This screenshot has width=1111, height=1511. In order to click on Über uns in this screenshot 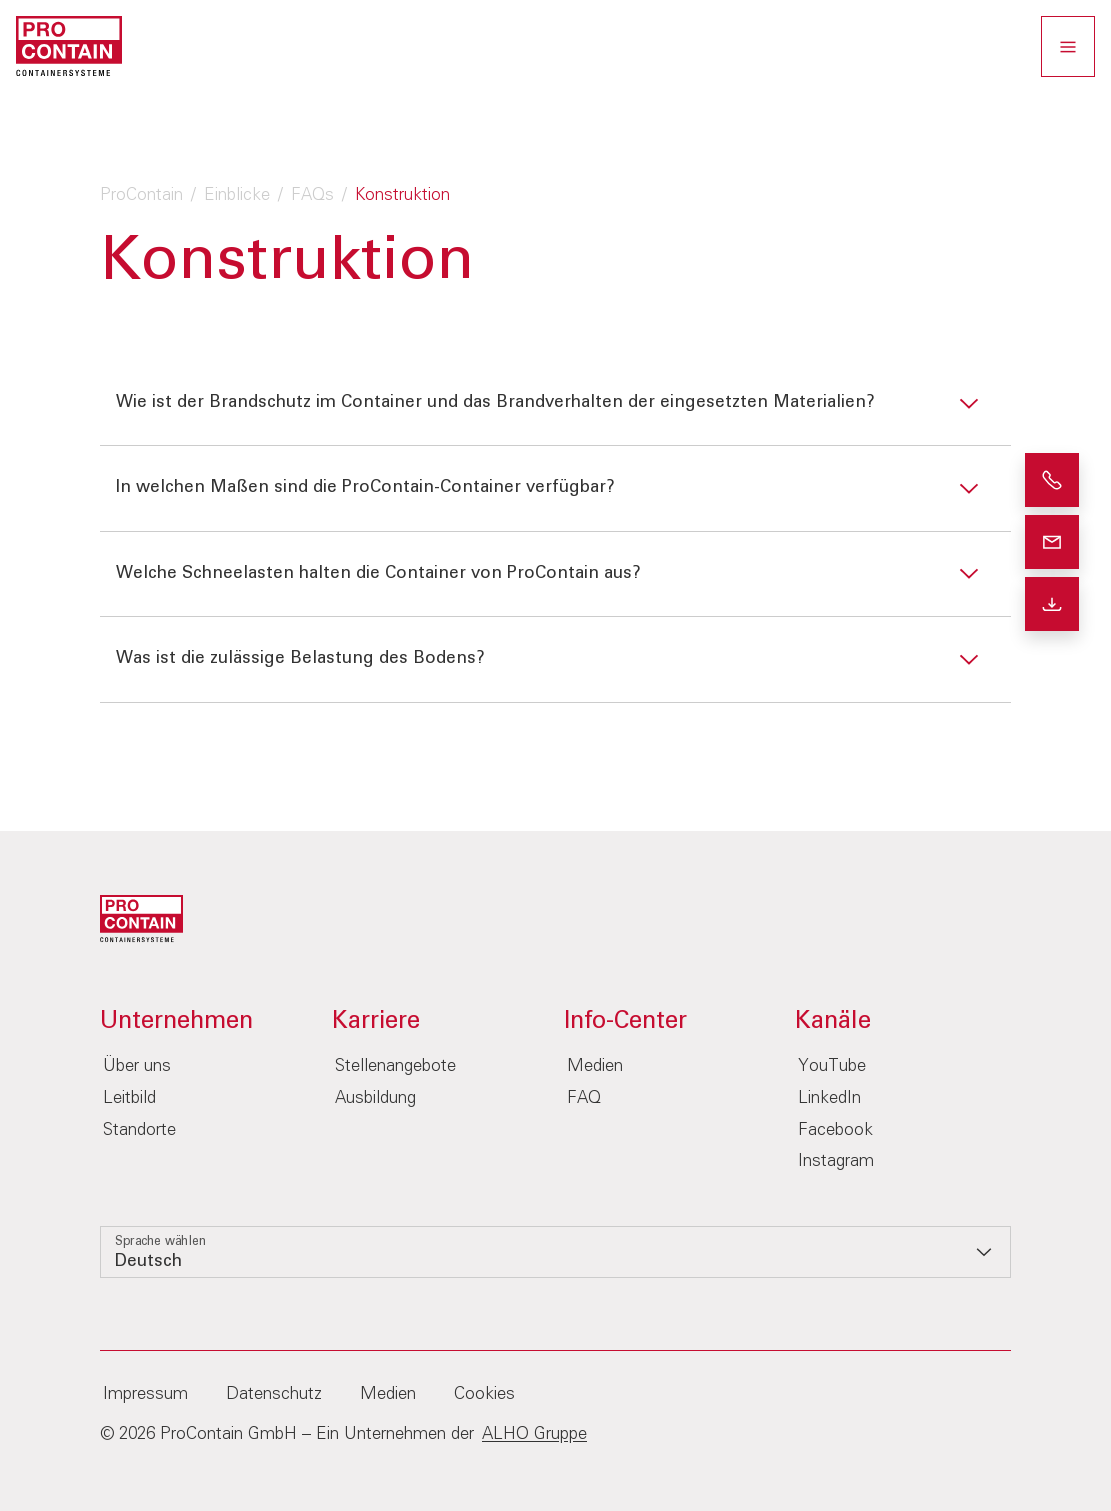, I will do `click(137, 1066)`.